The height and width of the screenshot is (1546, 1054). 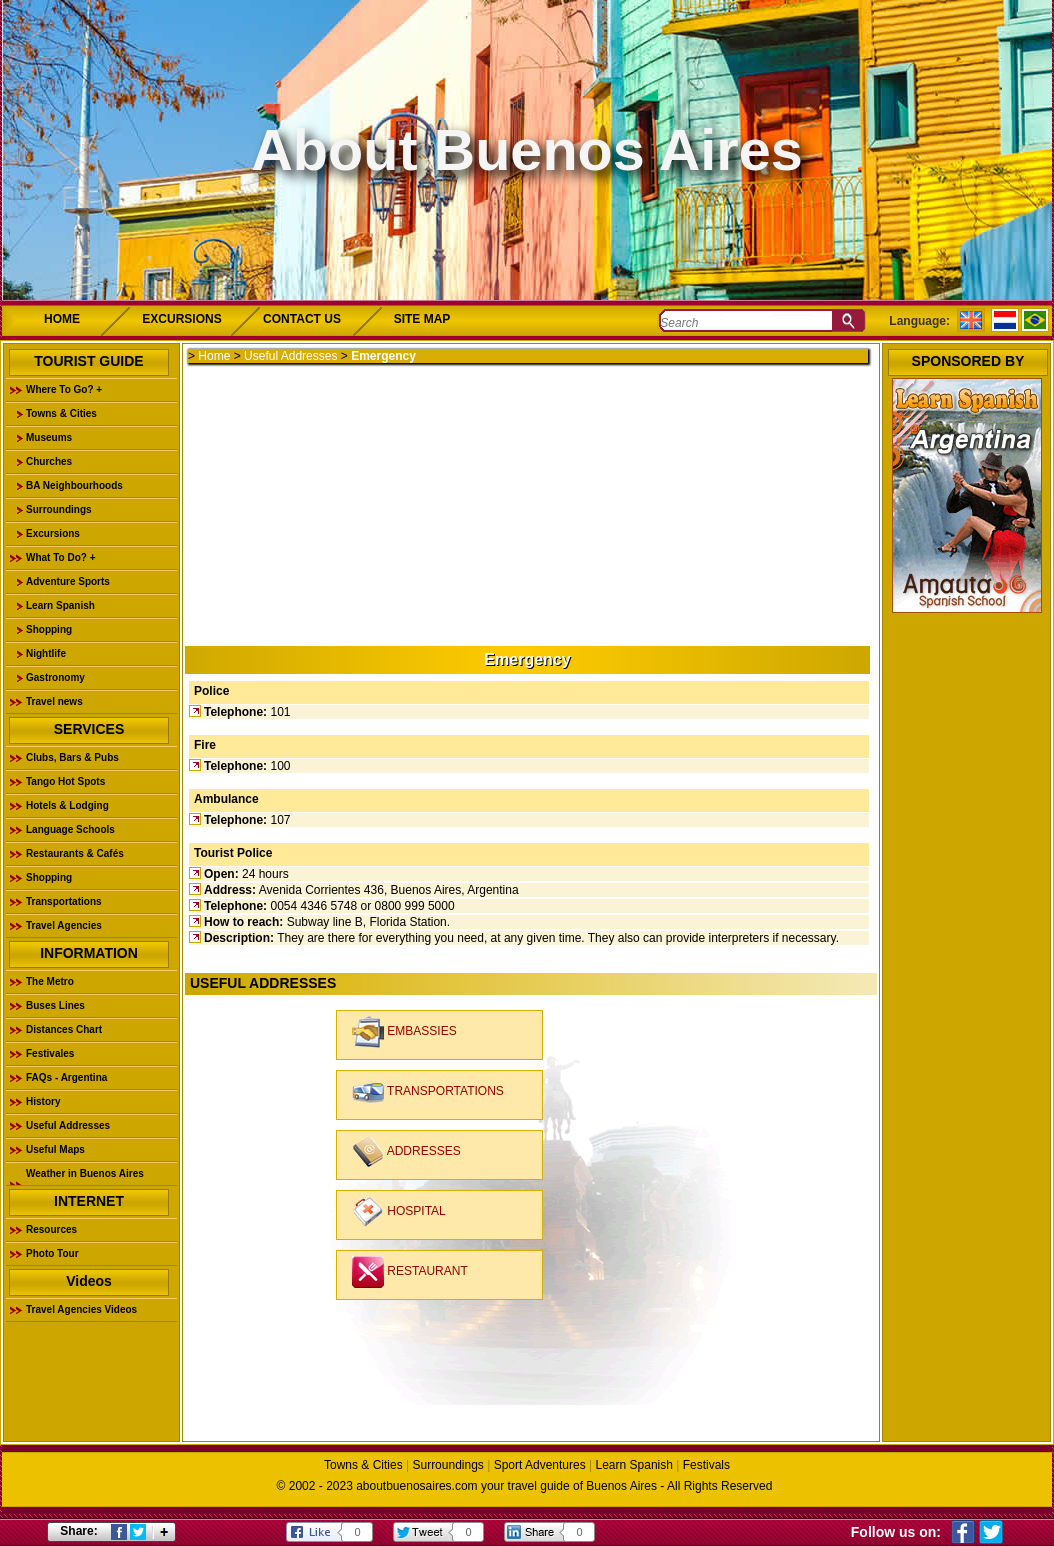 I want to click on Buses Lines, so click(x=55, y=1005).